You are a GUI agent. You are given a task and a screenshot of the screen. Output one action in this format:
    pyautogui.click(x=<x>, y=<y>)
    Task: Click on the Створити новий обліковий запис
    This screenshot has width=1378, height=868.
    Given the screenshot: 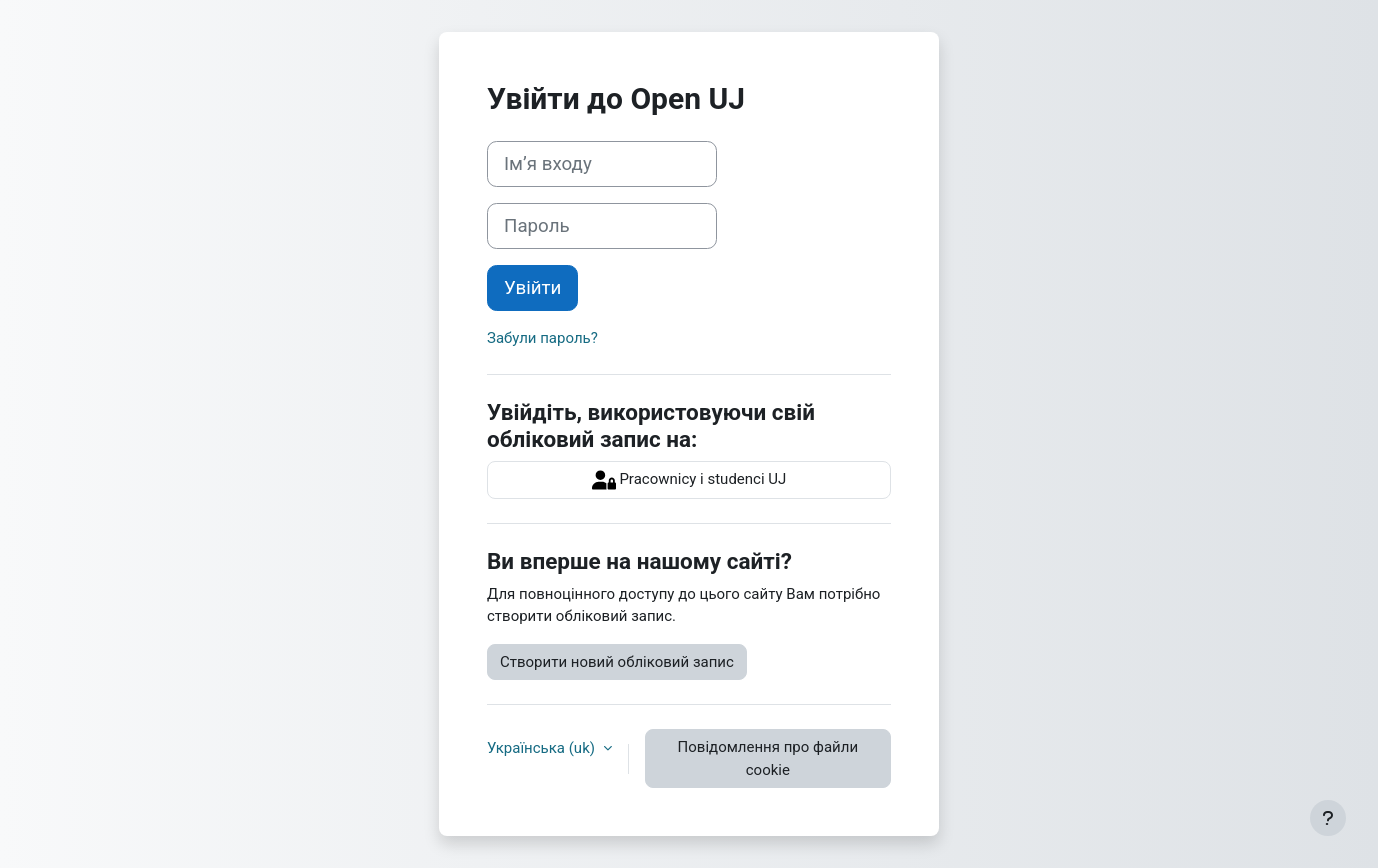 What is the action you would take?
    pyautogui.click(x=617, y=662)
    